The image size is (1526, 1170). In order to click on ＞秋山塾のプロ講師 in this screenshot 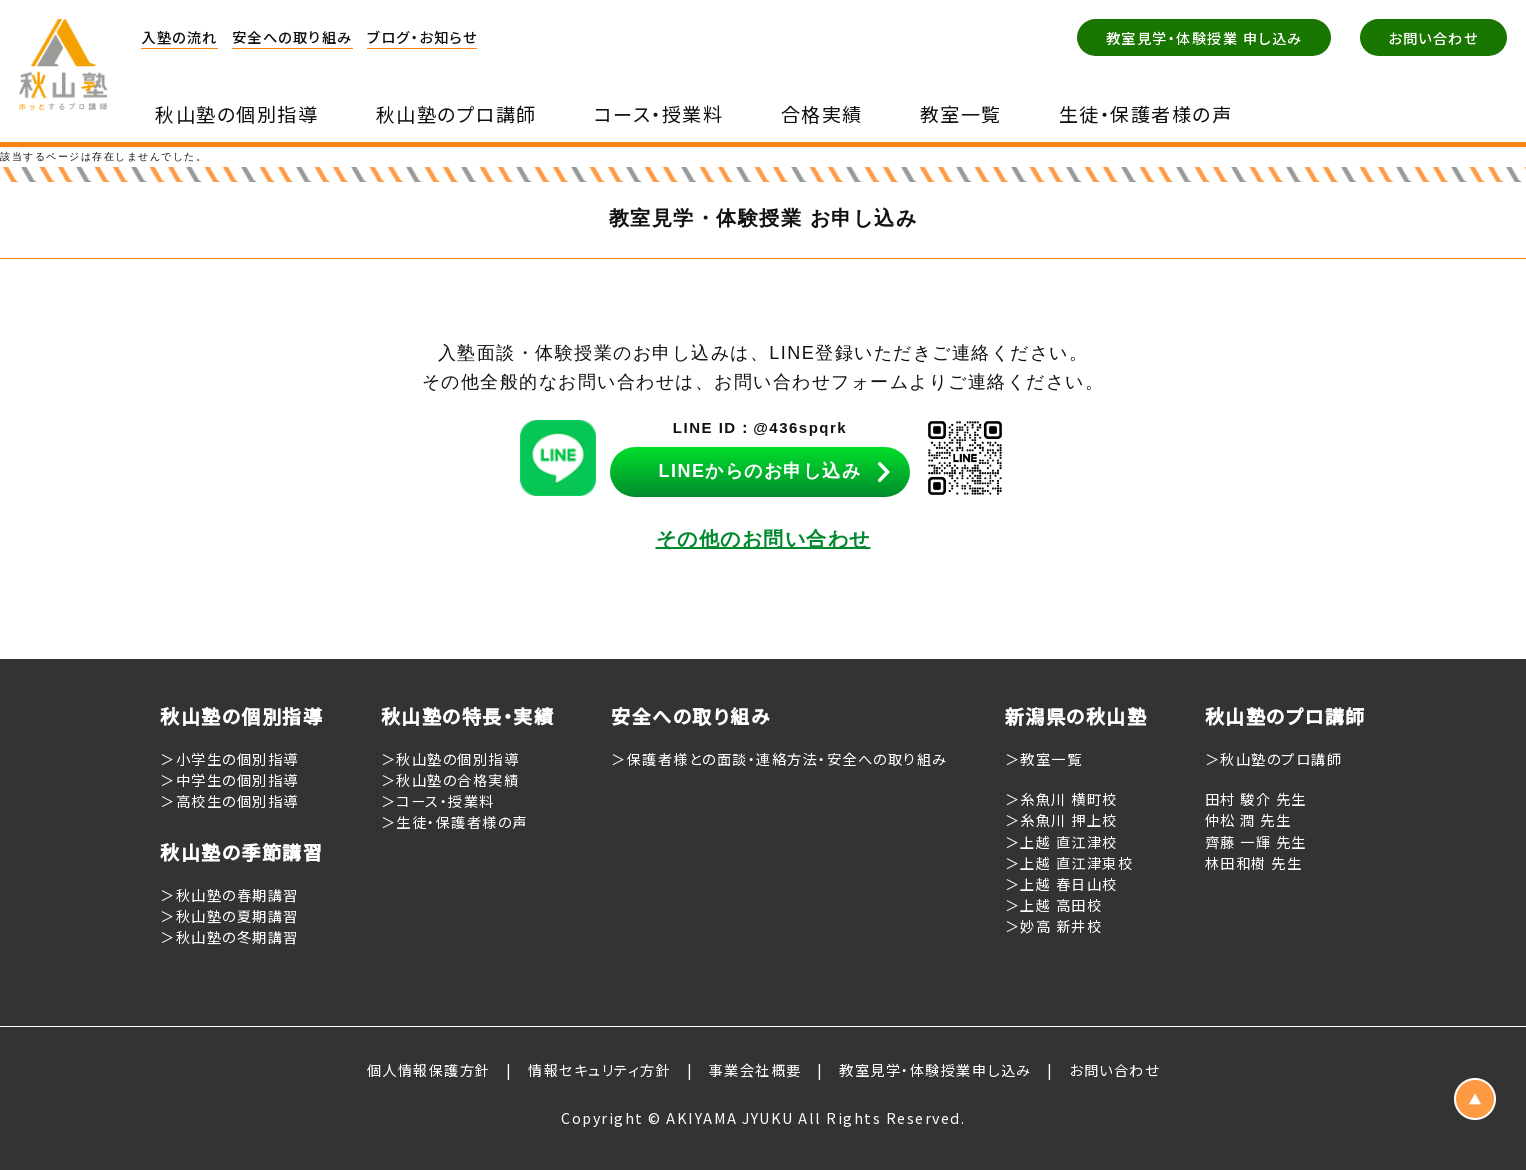, I will do `click(1274, 758)`.